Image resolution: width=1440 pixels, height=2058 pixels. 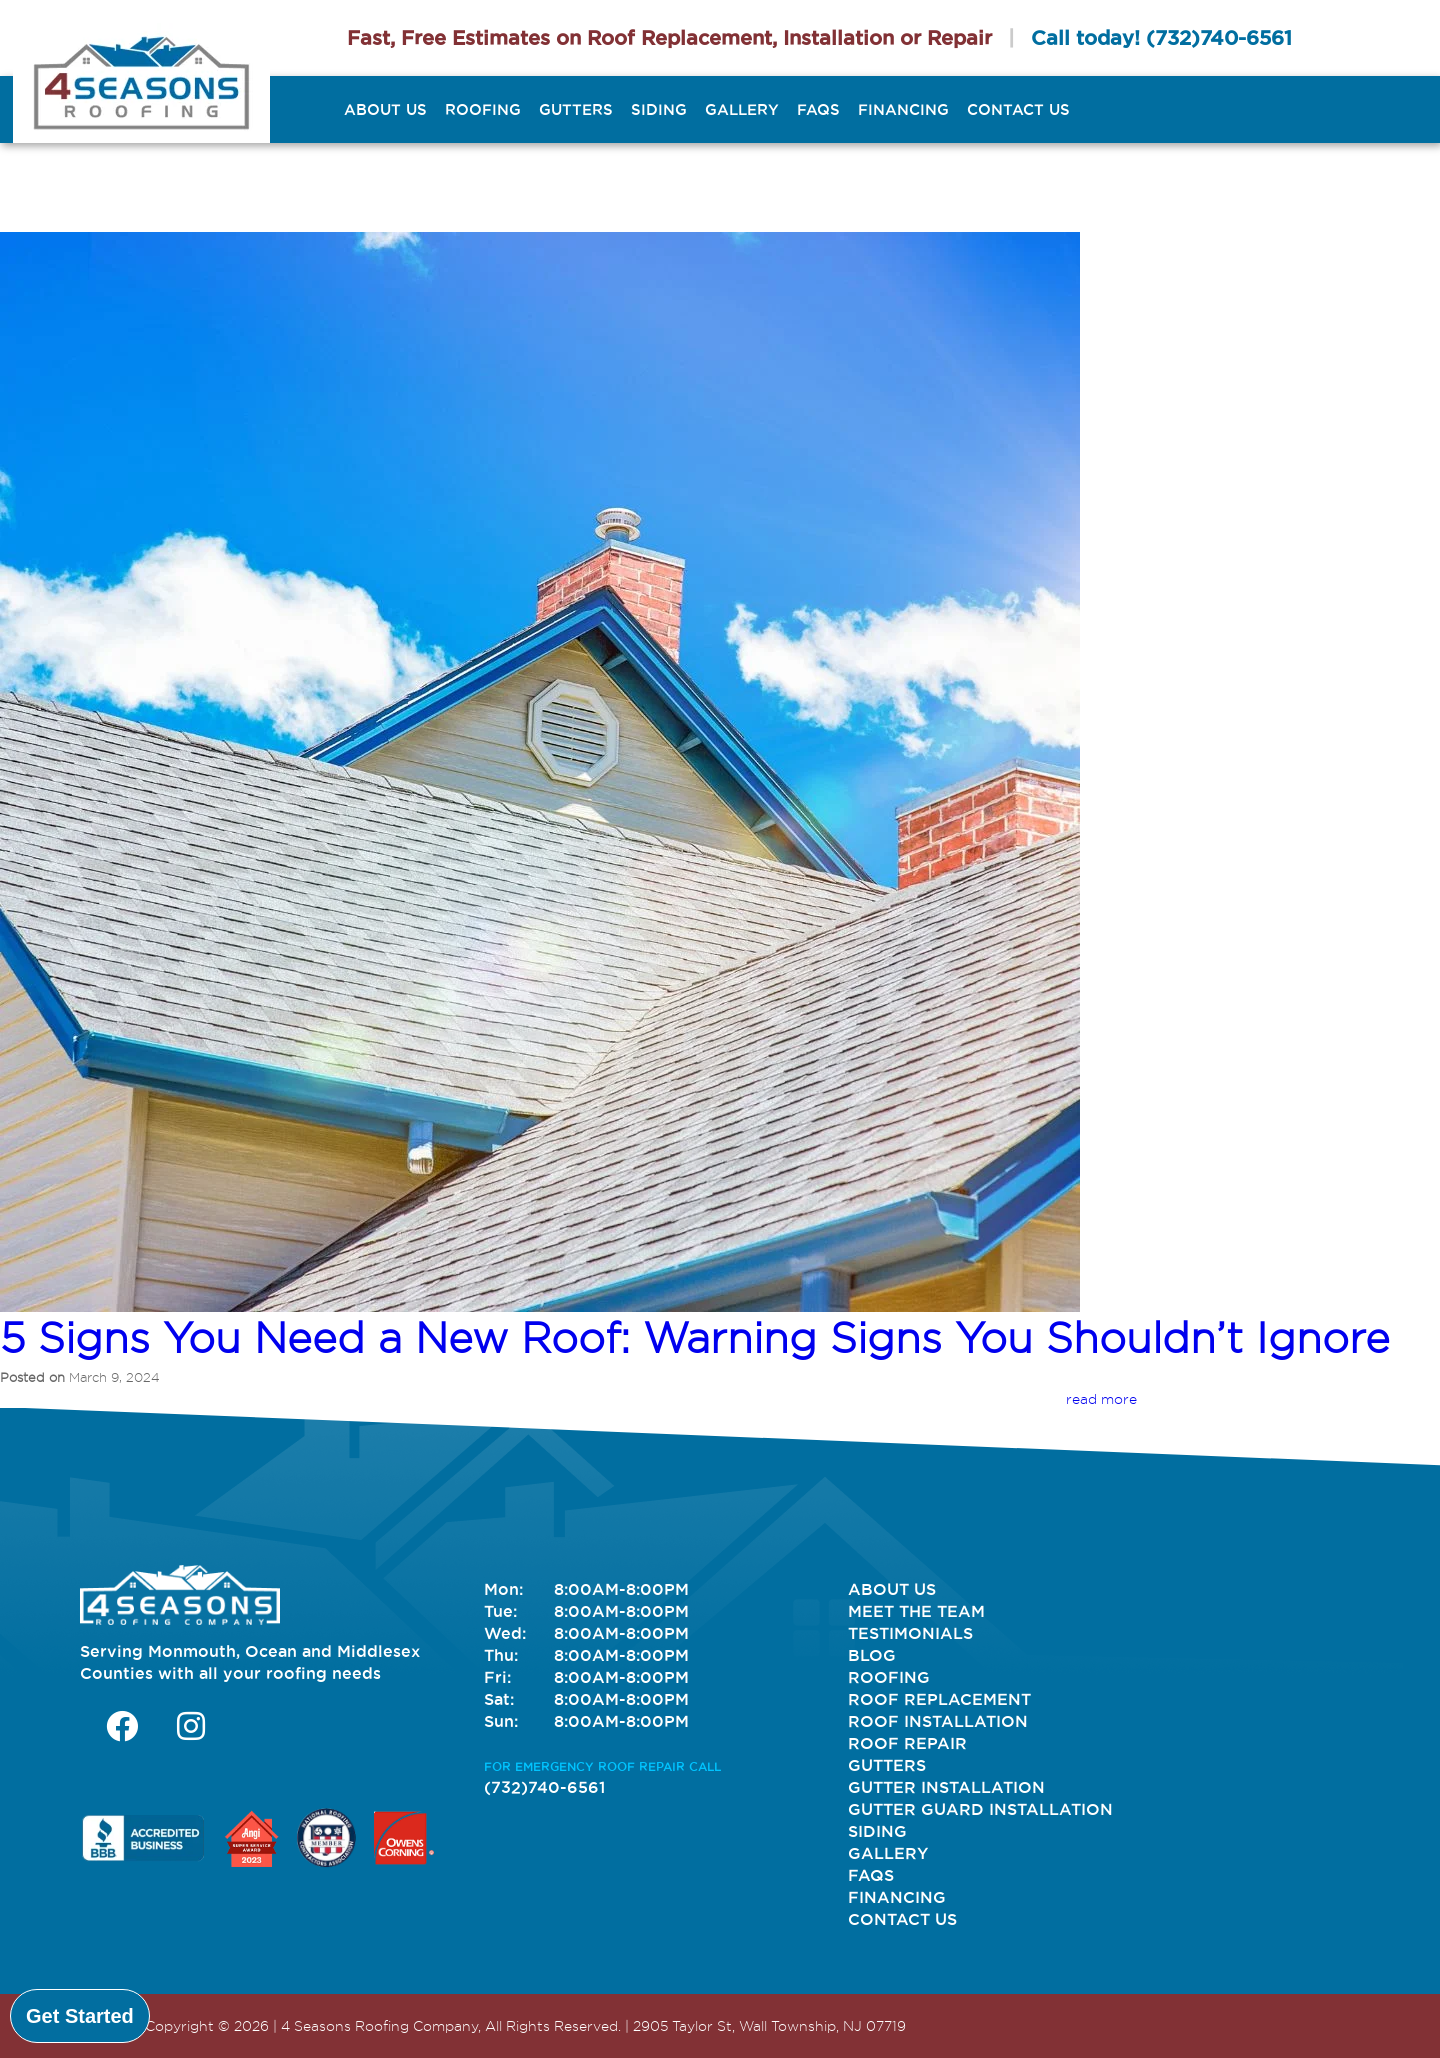 What do you see at coordinates (483, 109) in the screenshot?
I see `Roofing` at bounding box center [483, 109].